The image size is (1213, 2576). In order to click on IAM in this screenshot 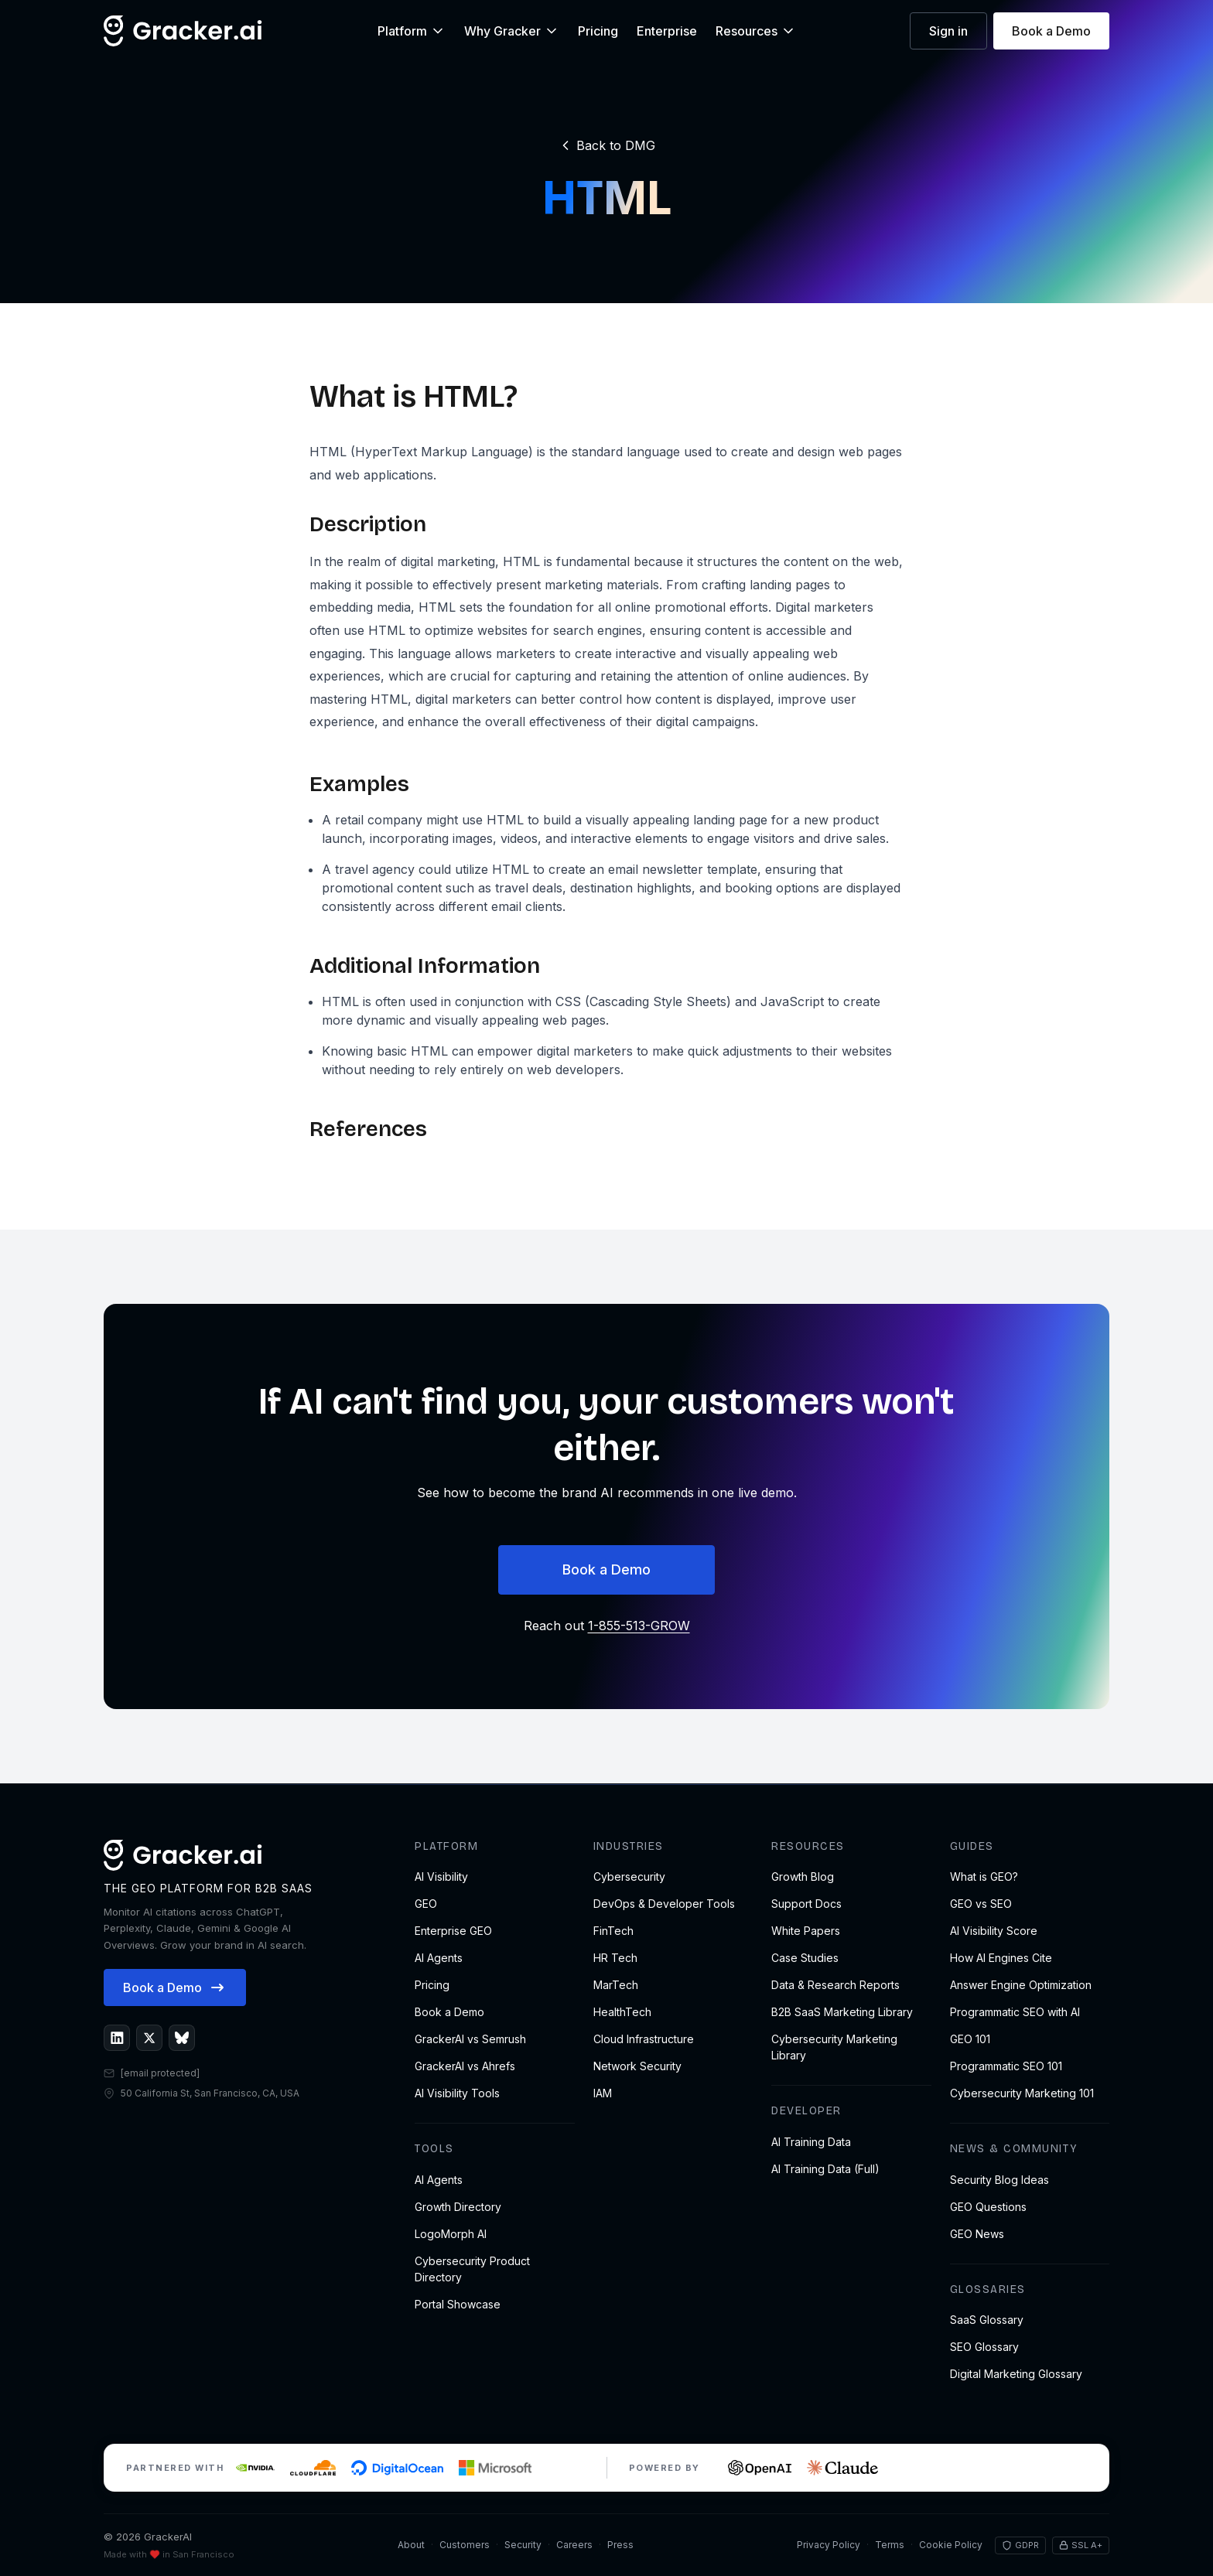, I will do `click(602, 2093)`.